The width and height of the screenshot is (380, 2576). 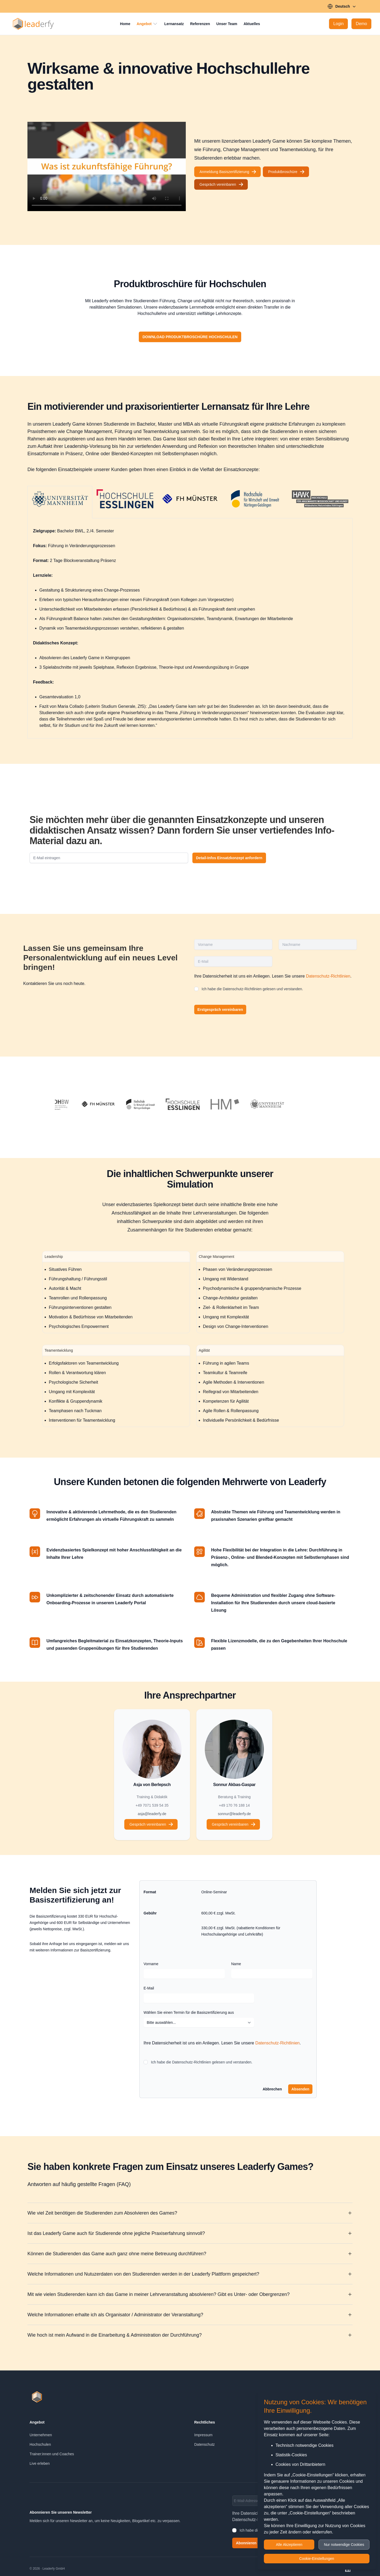 What do you see at coordinates (40, 2444) in the screenshot?
I see `Hochschulen` at bounding box center [40, 2444].